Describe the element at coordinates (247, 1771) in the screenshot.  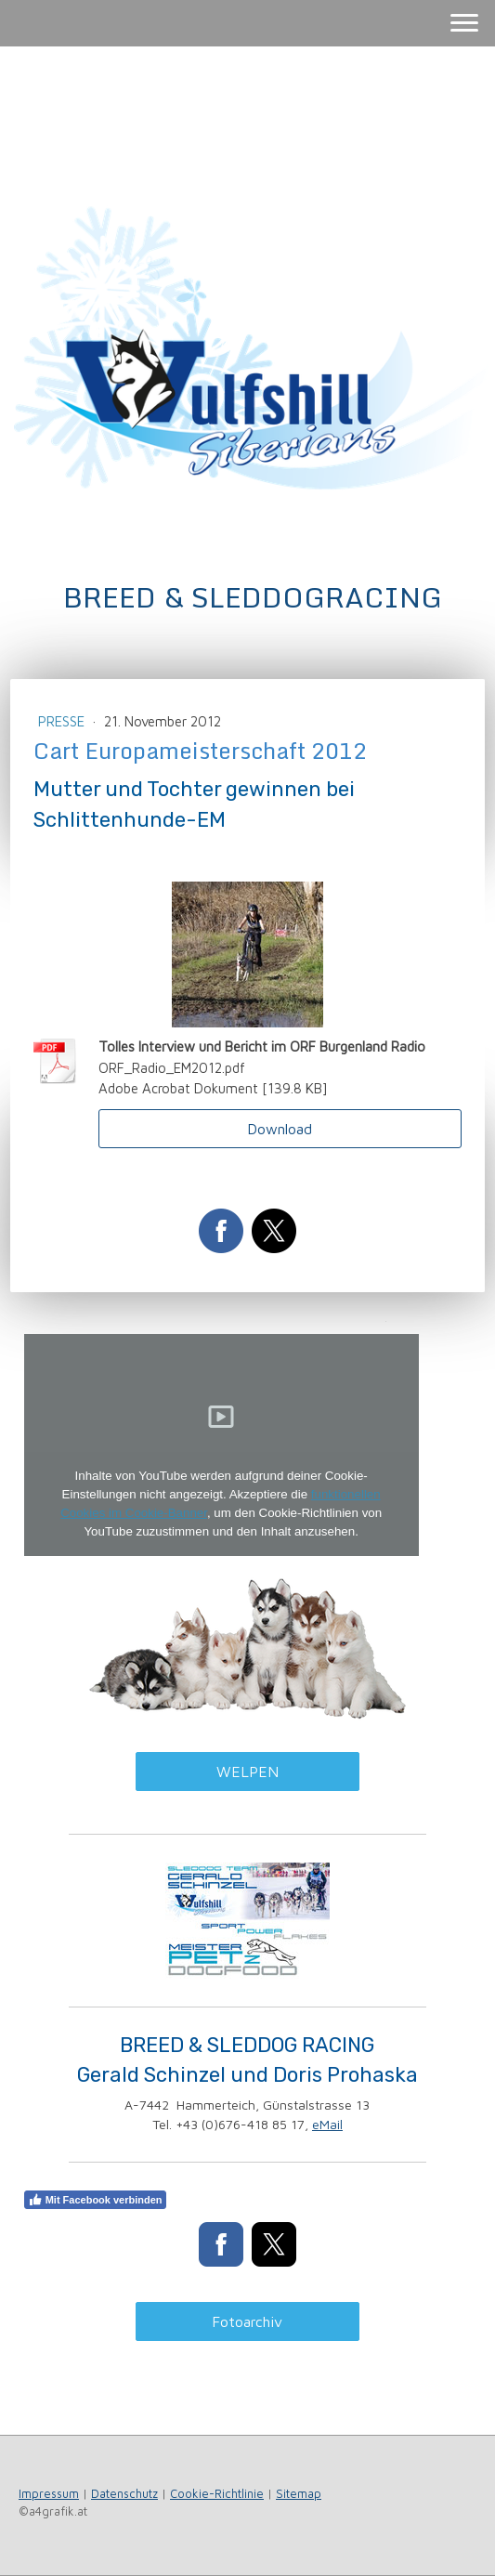
I see `WELPEN` at that location.